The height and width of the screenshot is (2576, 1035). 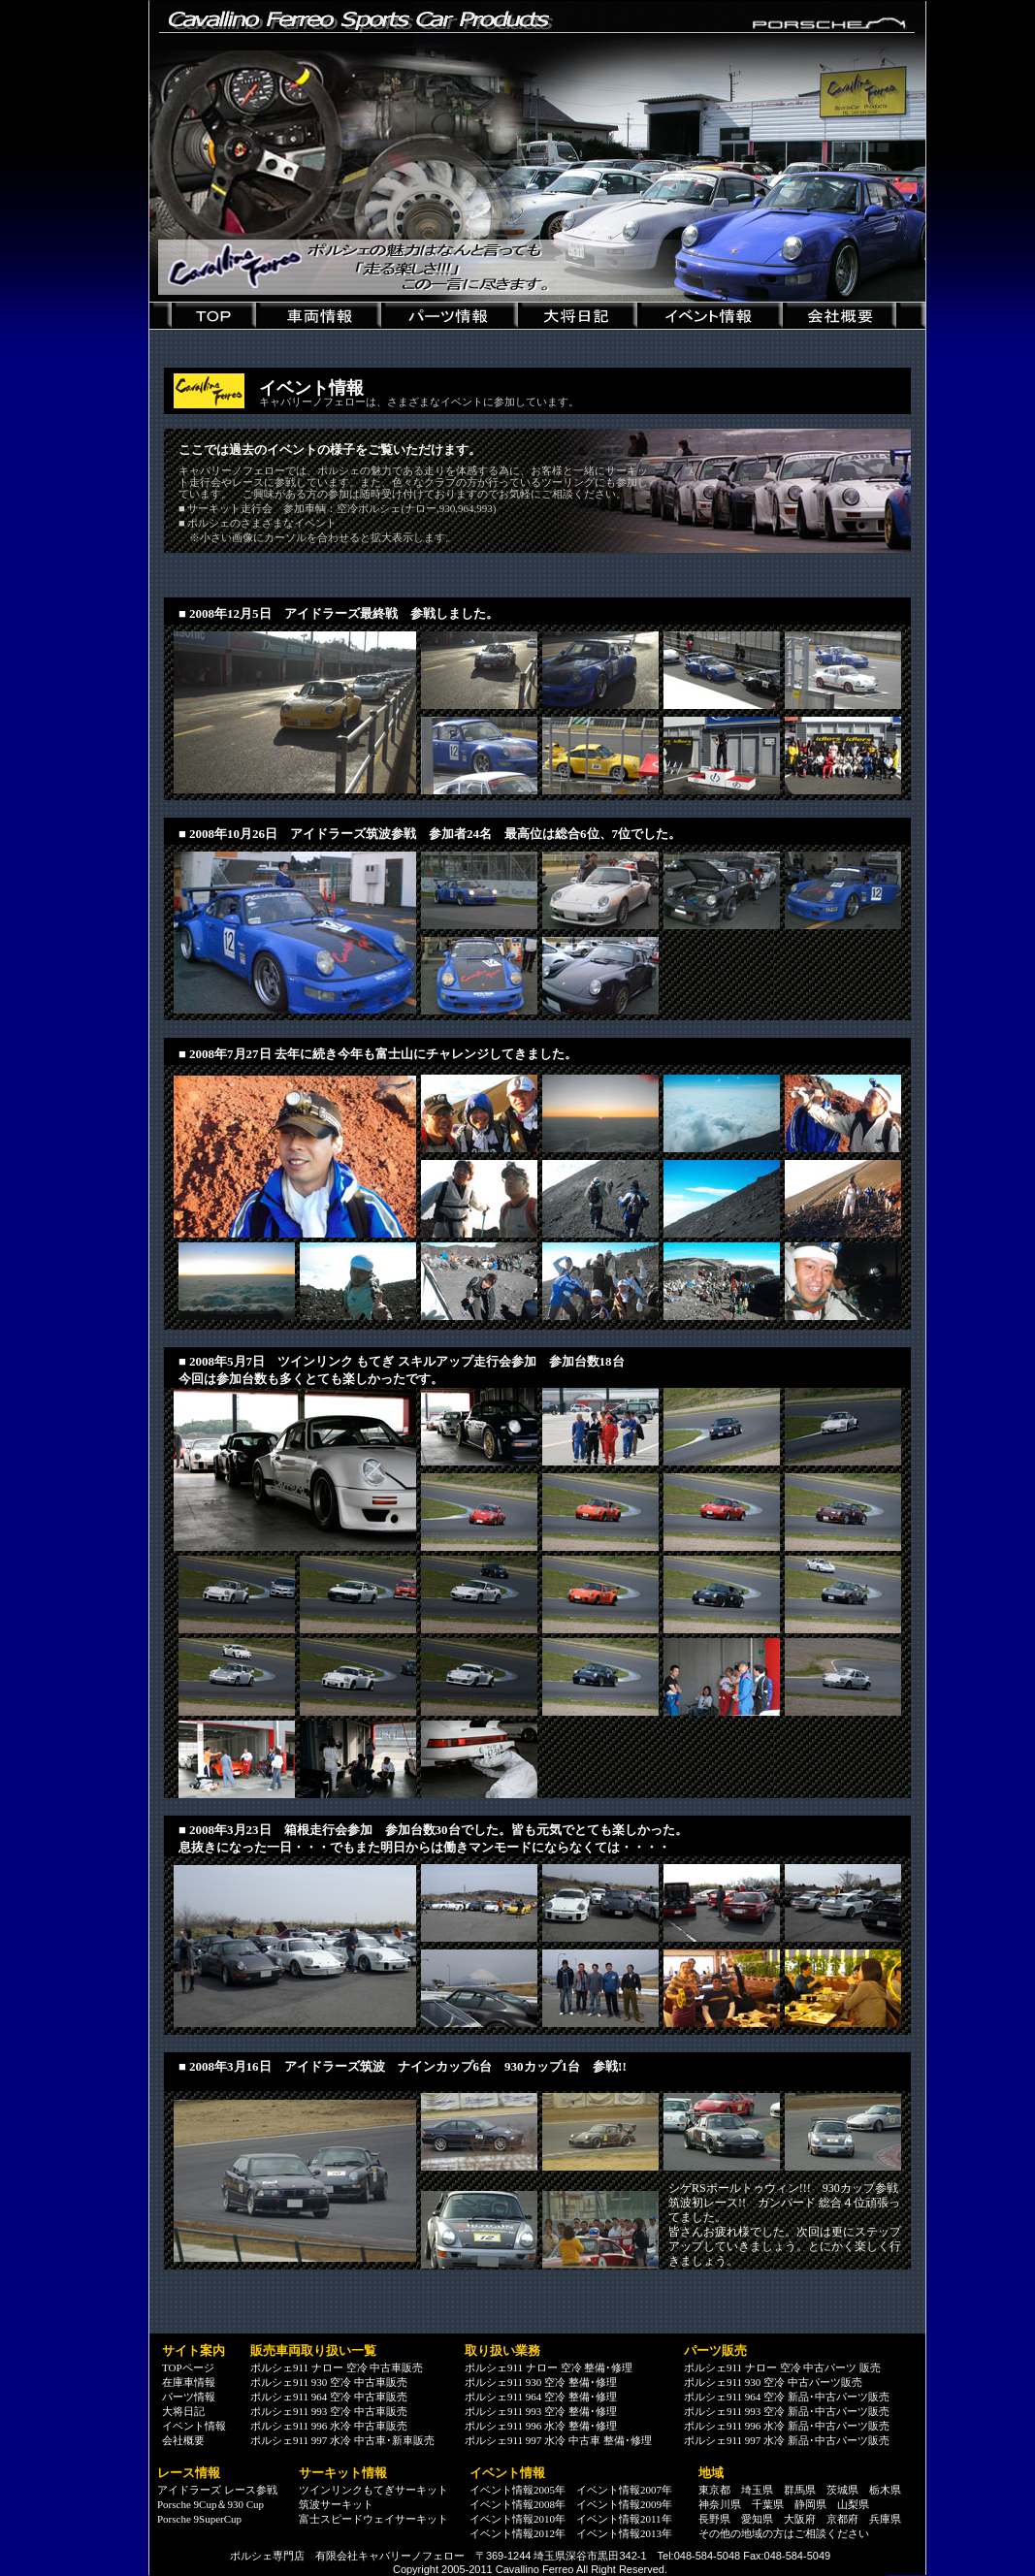 What do you see at coordinates (786, 2396) in the screenshot?
I see `ポルシェ911 964 空冷 新品･中古パーツ販売` at bounding box center [786, 2396].